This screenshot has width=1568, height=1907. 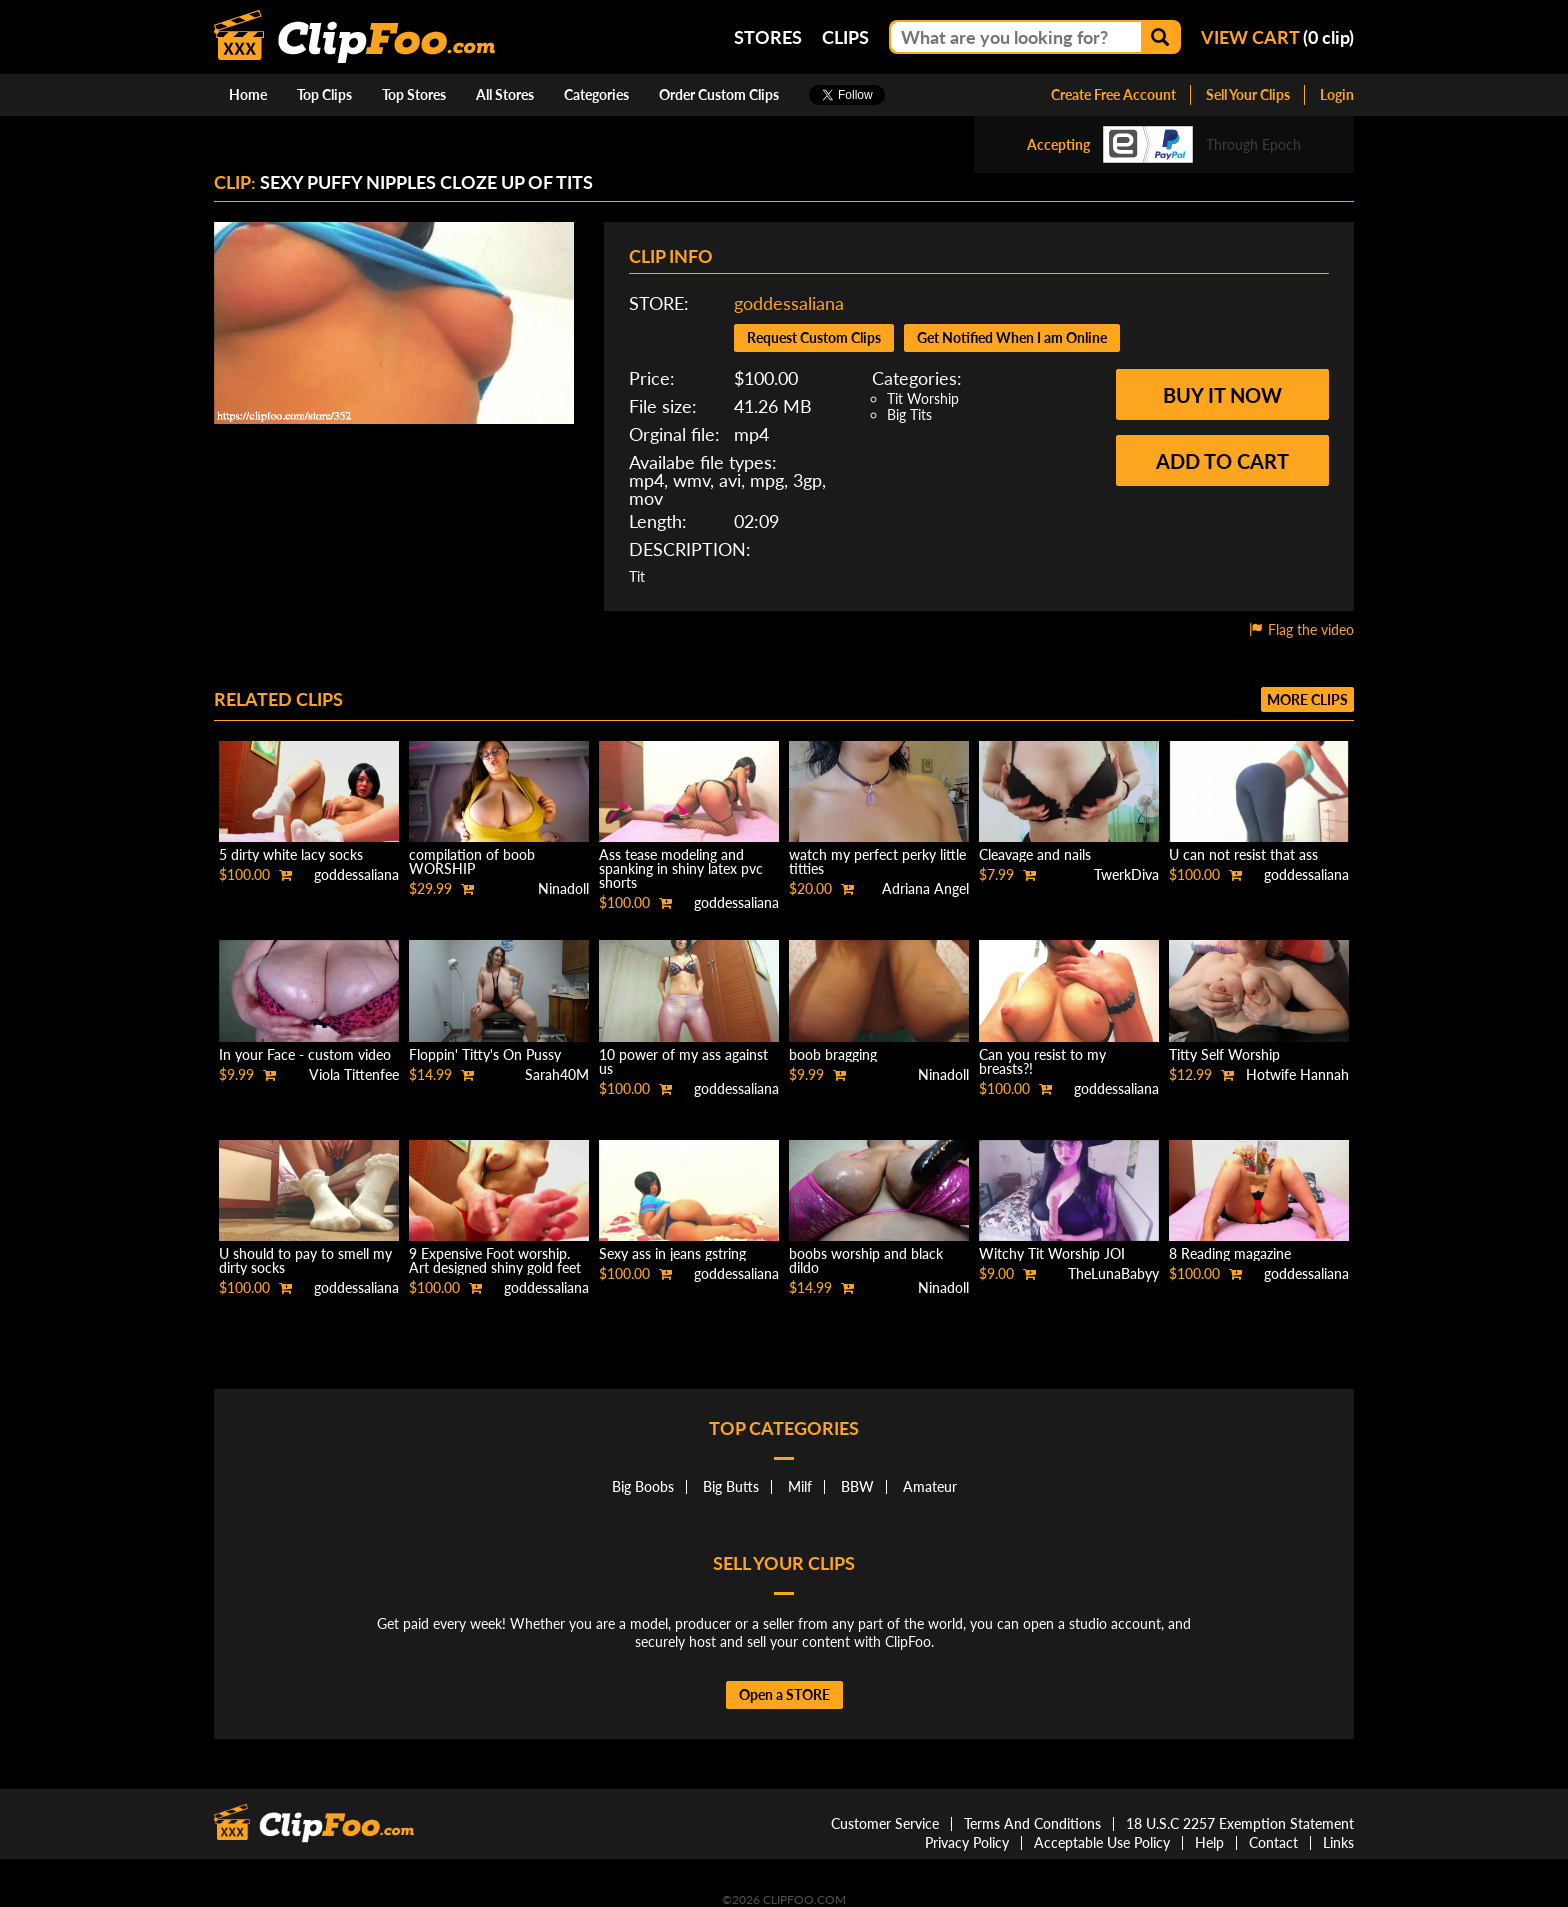 What do you see at coordinates (1012, 337) in the screenshot?
I see `Get Notified When I am Online` at bounding box center [1012, 337].